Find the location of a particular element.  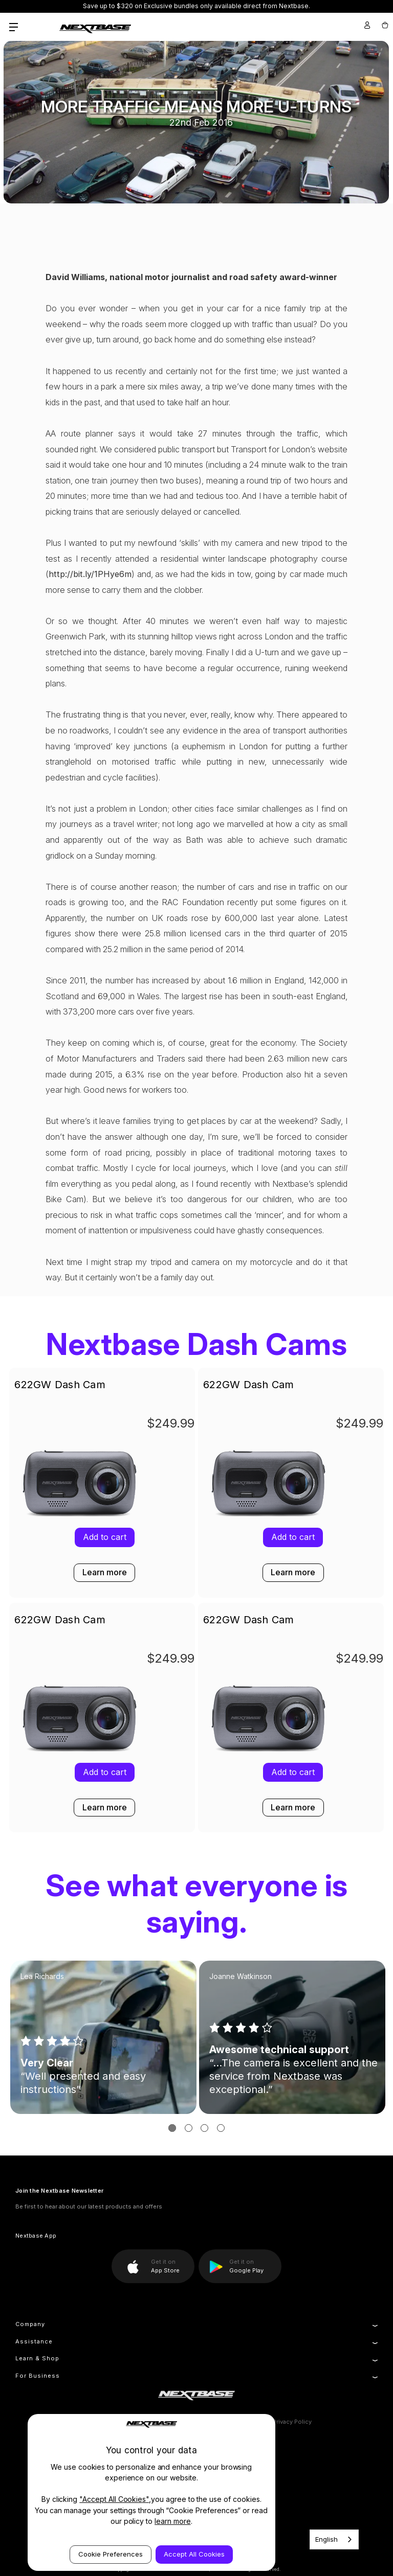

[combobox] is located at coordinates (334, 2539).